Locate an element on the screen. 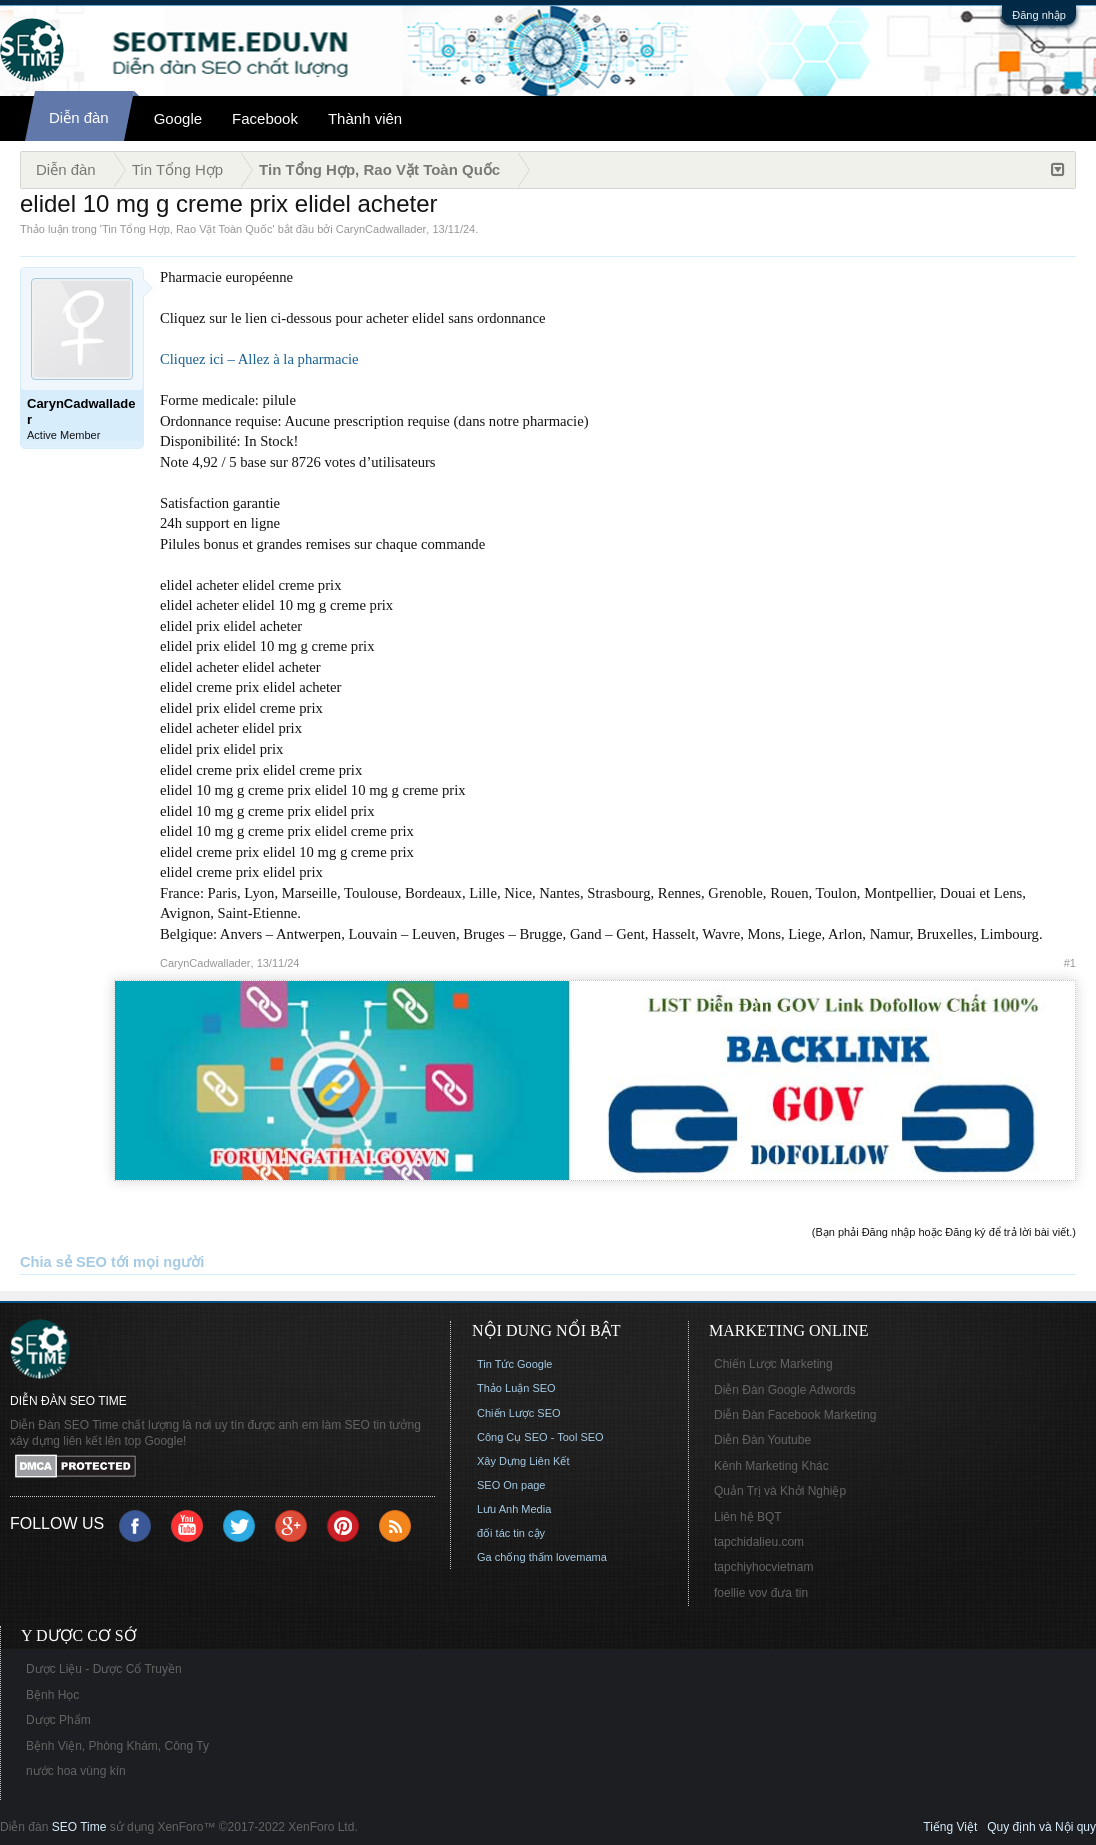  Chia sẻ SEO is located at coordinates (63, 1262).